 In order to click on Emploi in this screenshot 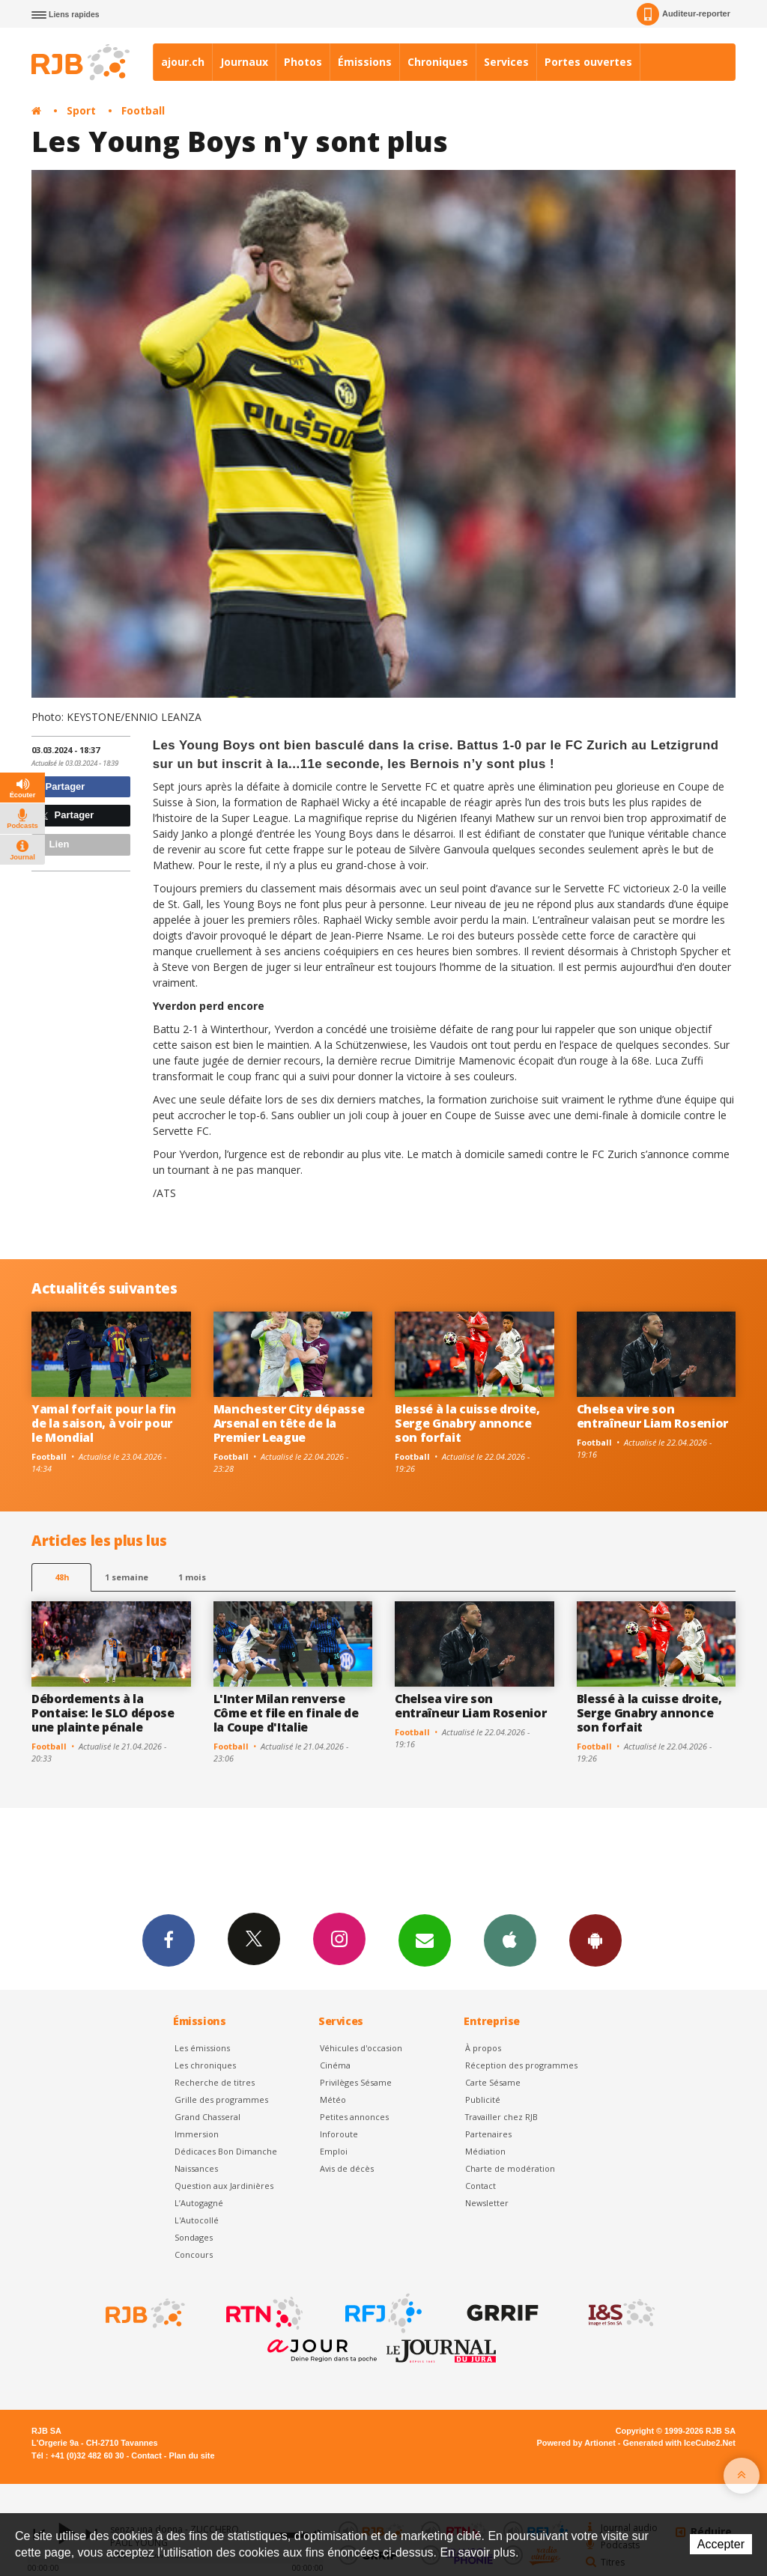, I will do `click(334, 2151)`.